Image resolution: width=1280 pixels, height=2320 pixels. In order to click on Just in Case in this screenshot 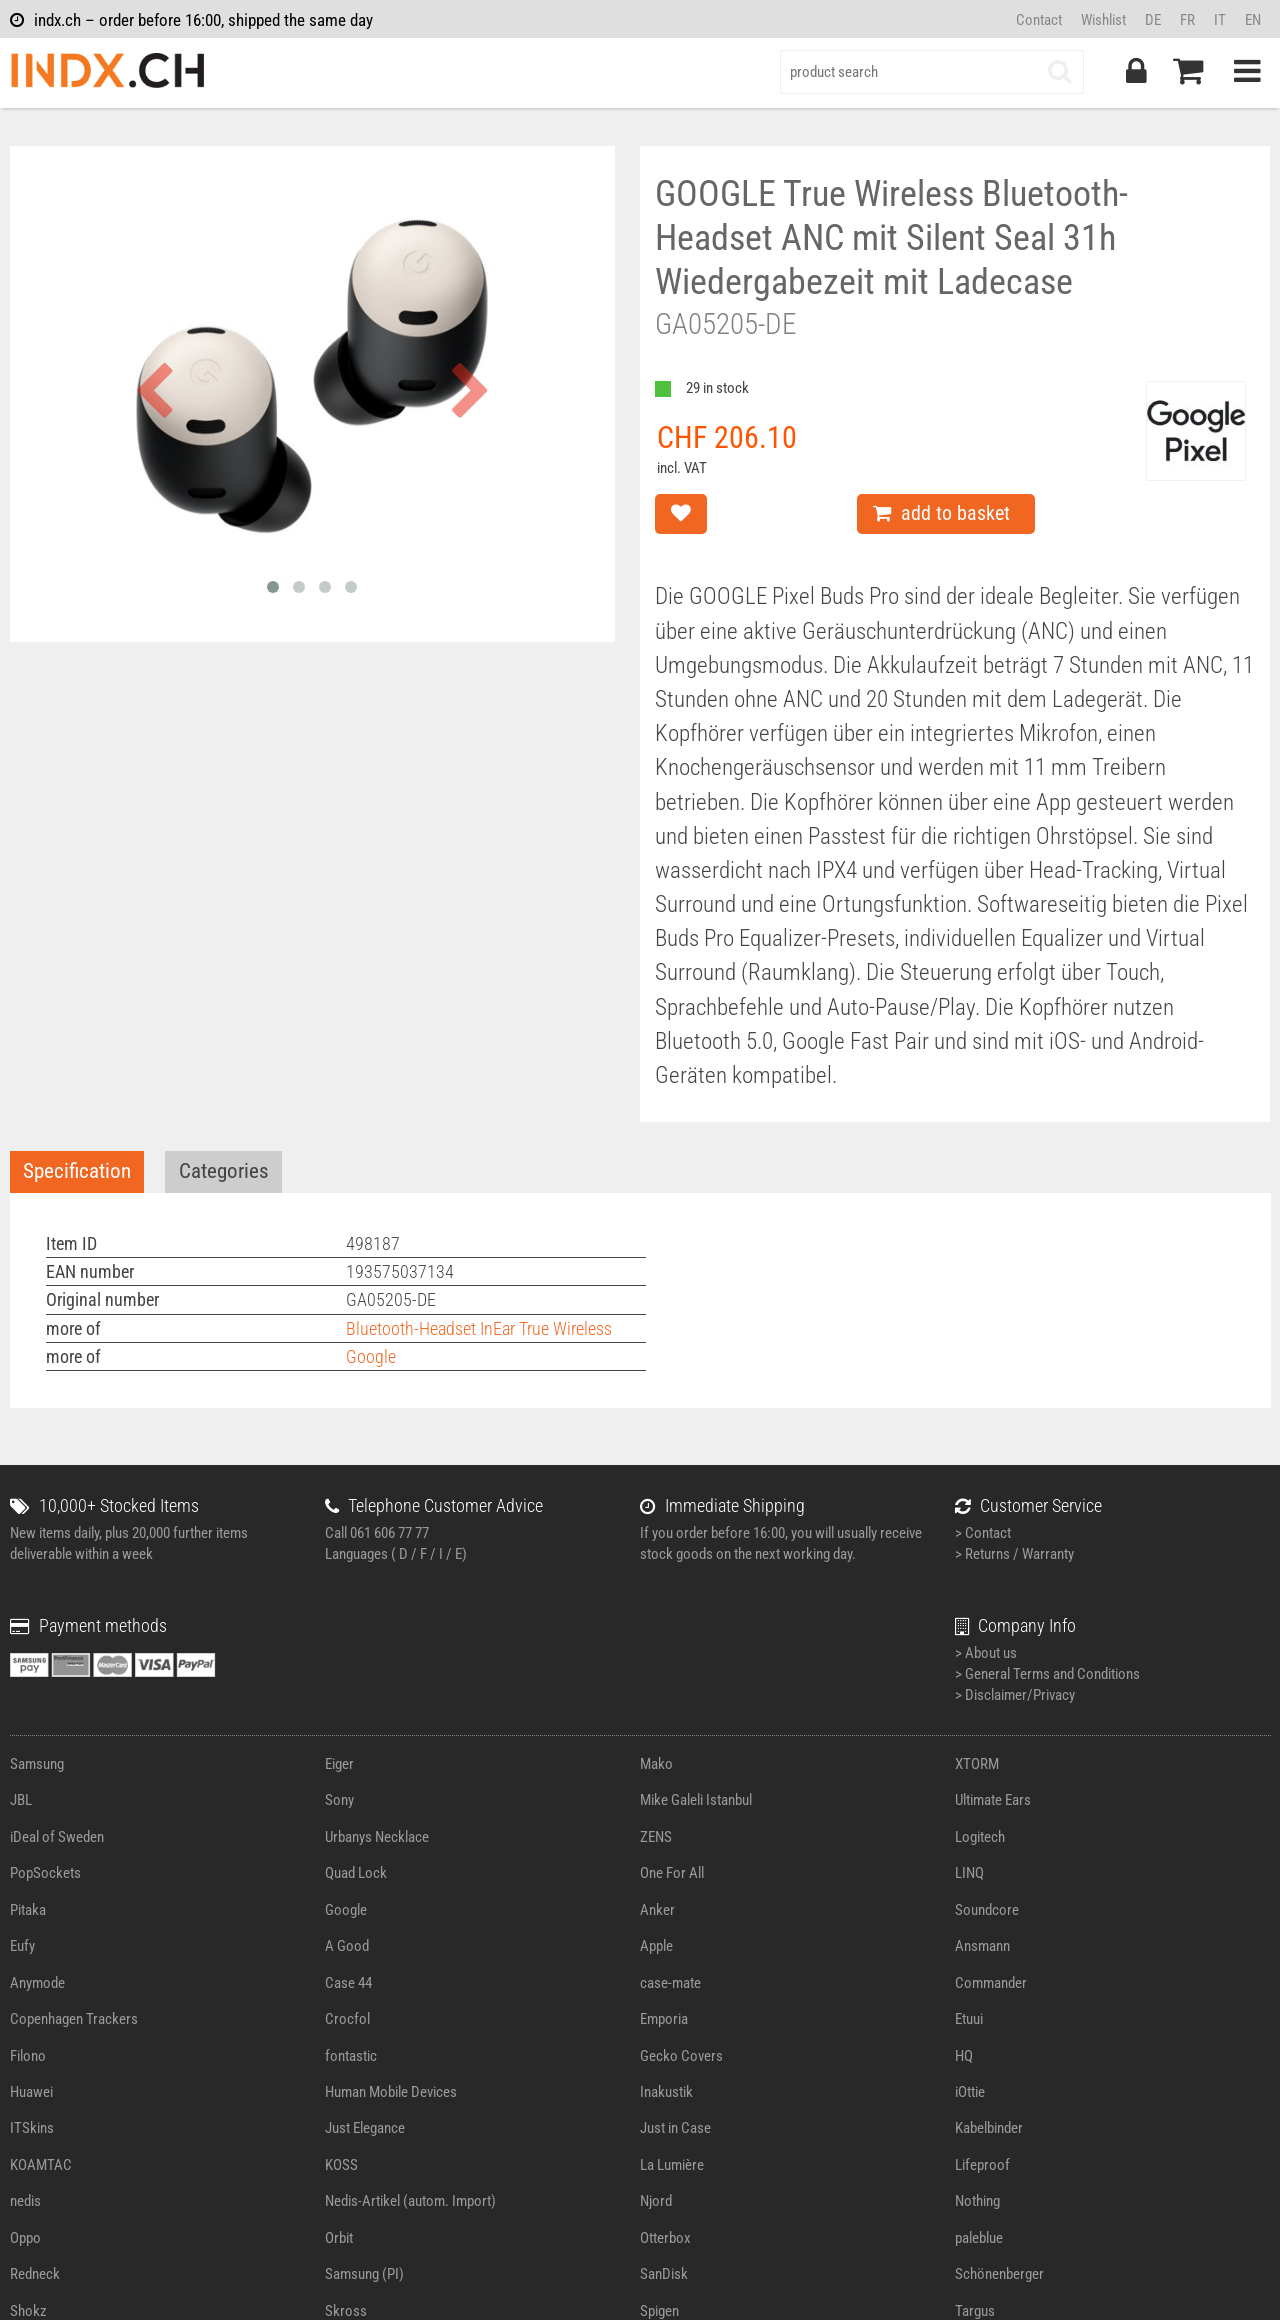, I will do `click(675, 2128)`.